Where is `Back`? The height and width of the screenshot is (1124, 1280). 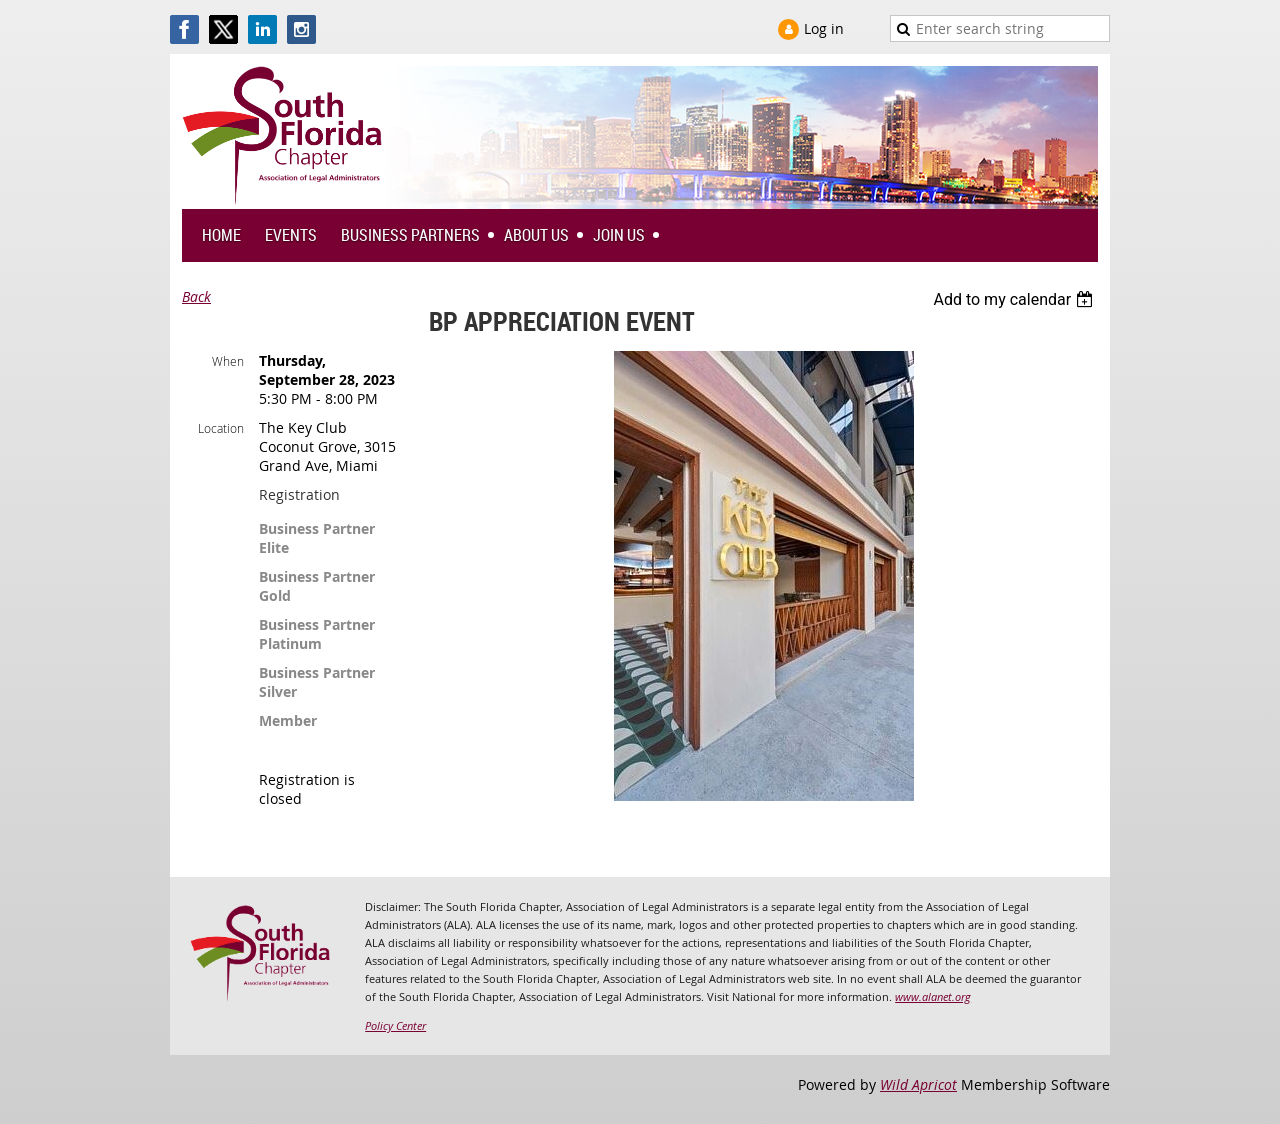 Back is located at coordinates (196, 296).